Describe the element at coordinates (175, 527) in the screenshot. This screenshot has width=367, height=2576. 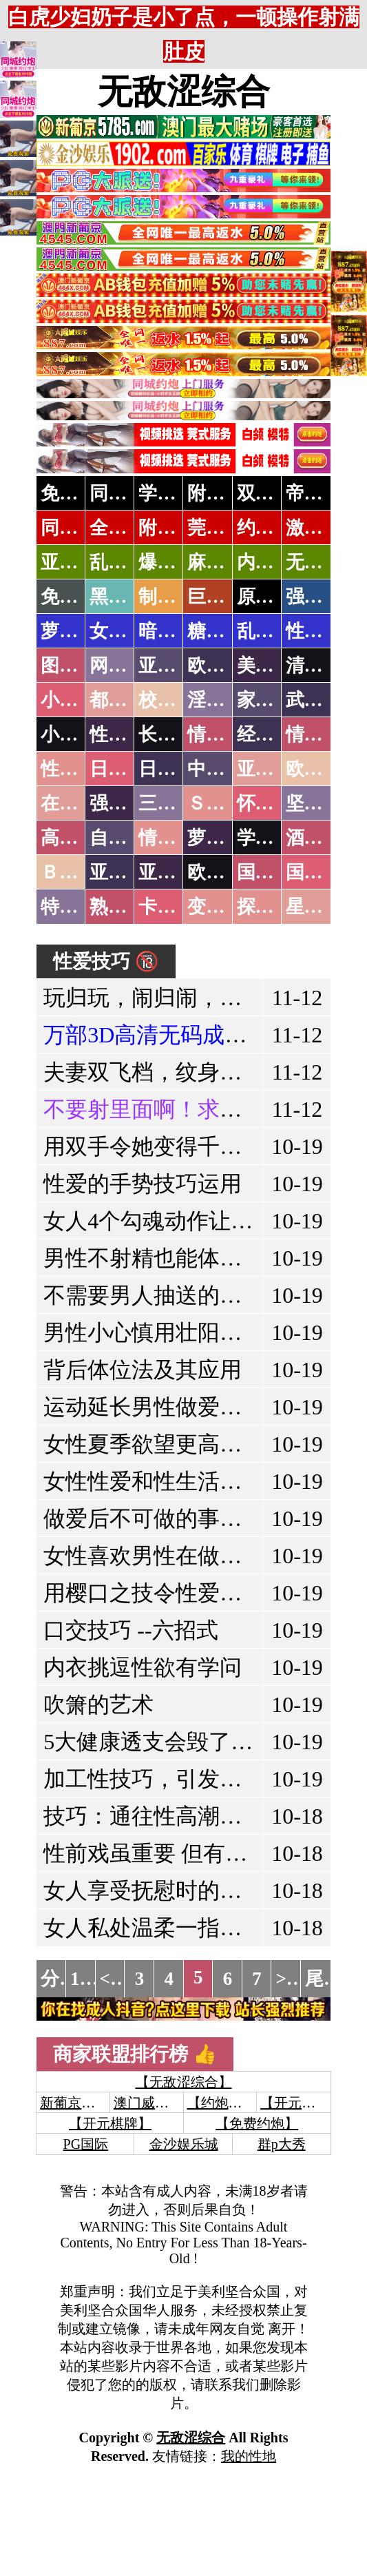
I see `附近上门` at that location.